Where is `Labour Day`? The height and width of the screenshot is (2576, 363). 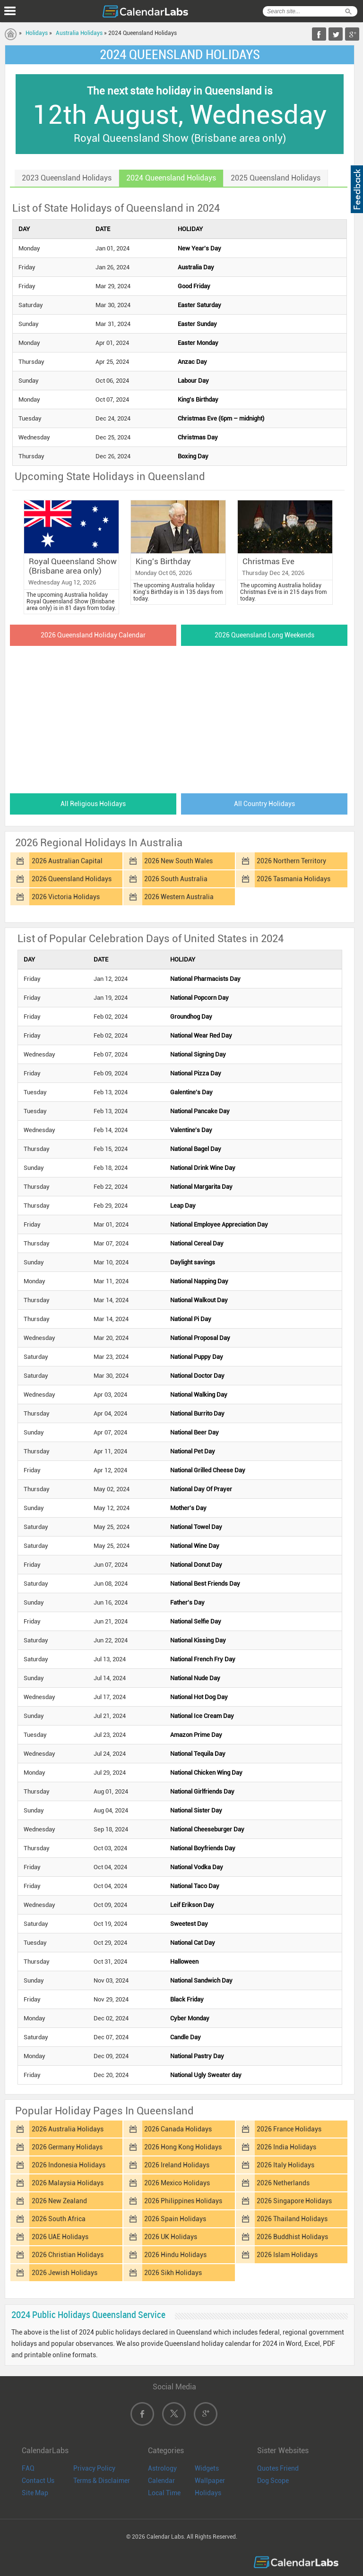 Labour Day is located at coordinates (193, 380).